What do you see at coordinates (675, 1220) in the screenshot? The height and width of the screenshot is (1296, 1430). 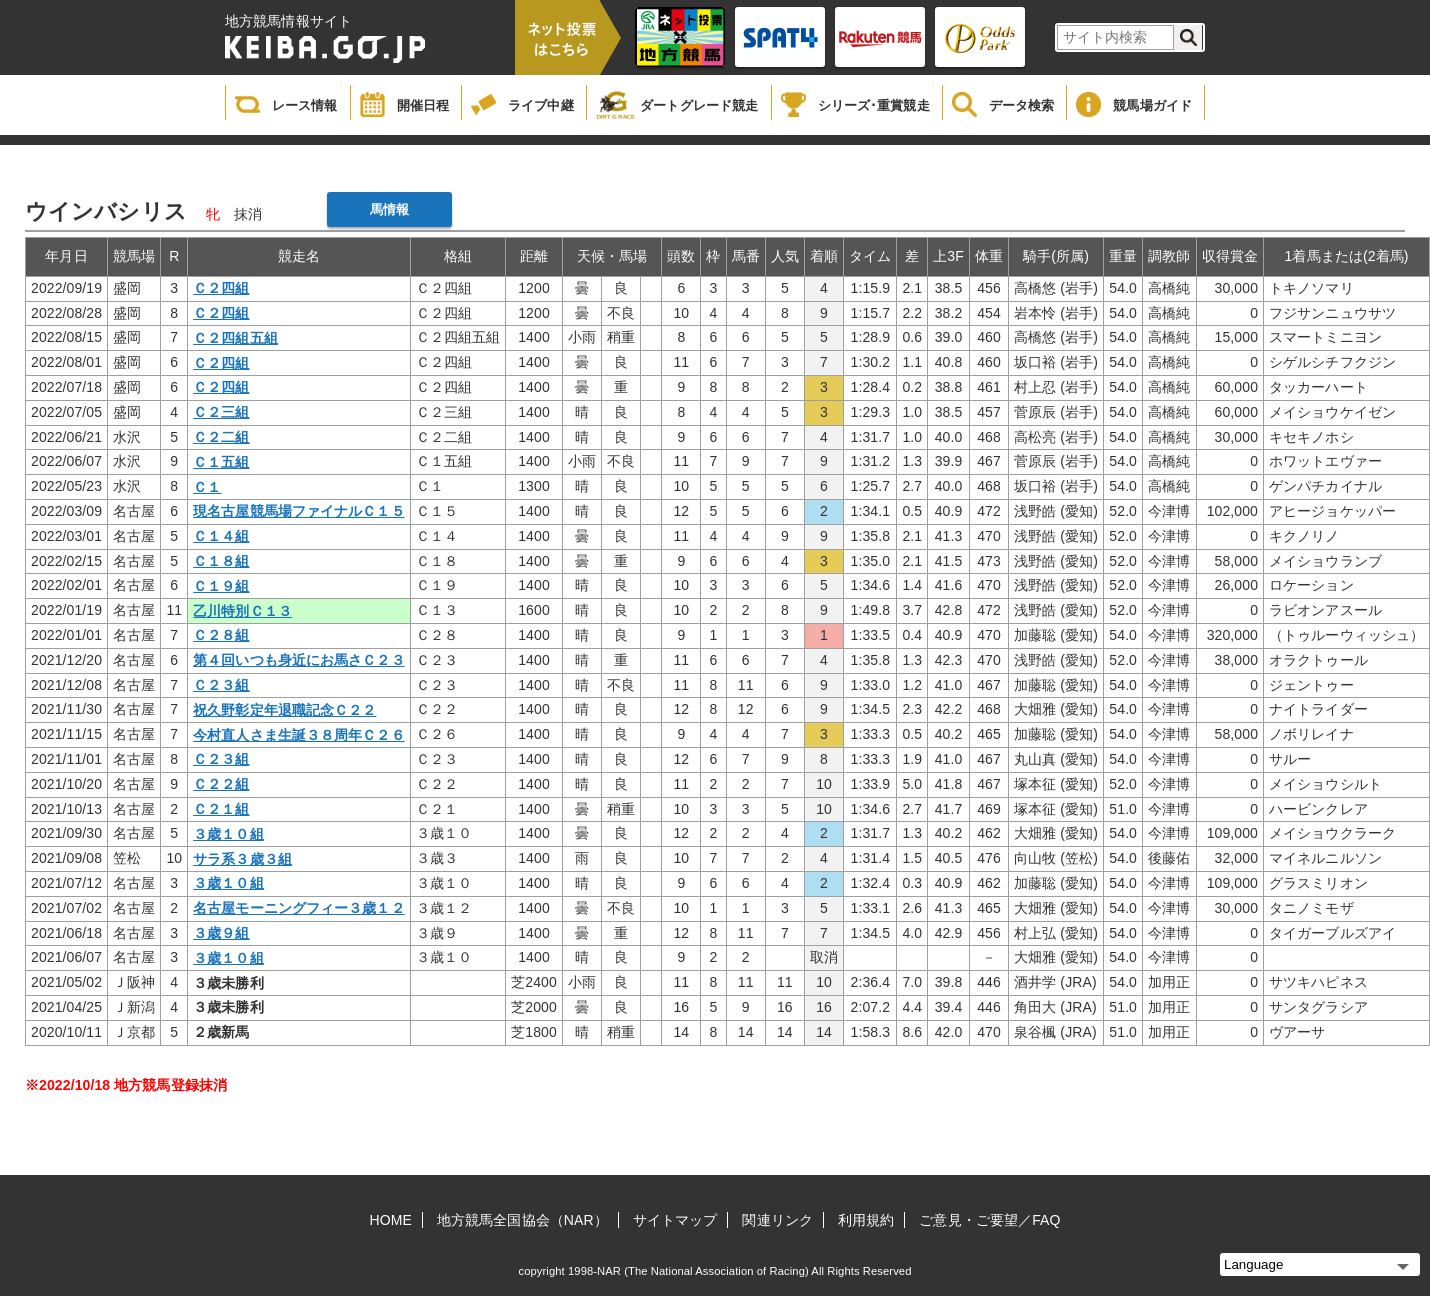 I see `サイトマップ` at bounding box center [675, 1220].